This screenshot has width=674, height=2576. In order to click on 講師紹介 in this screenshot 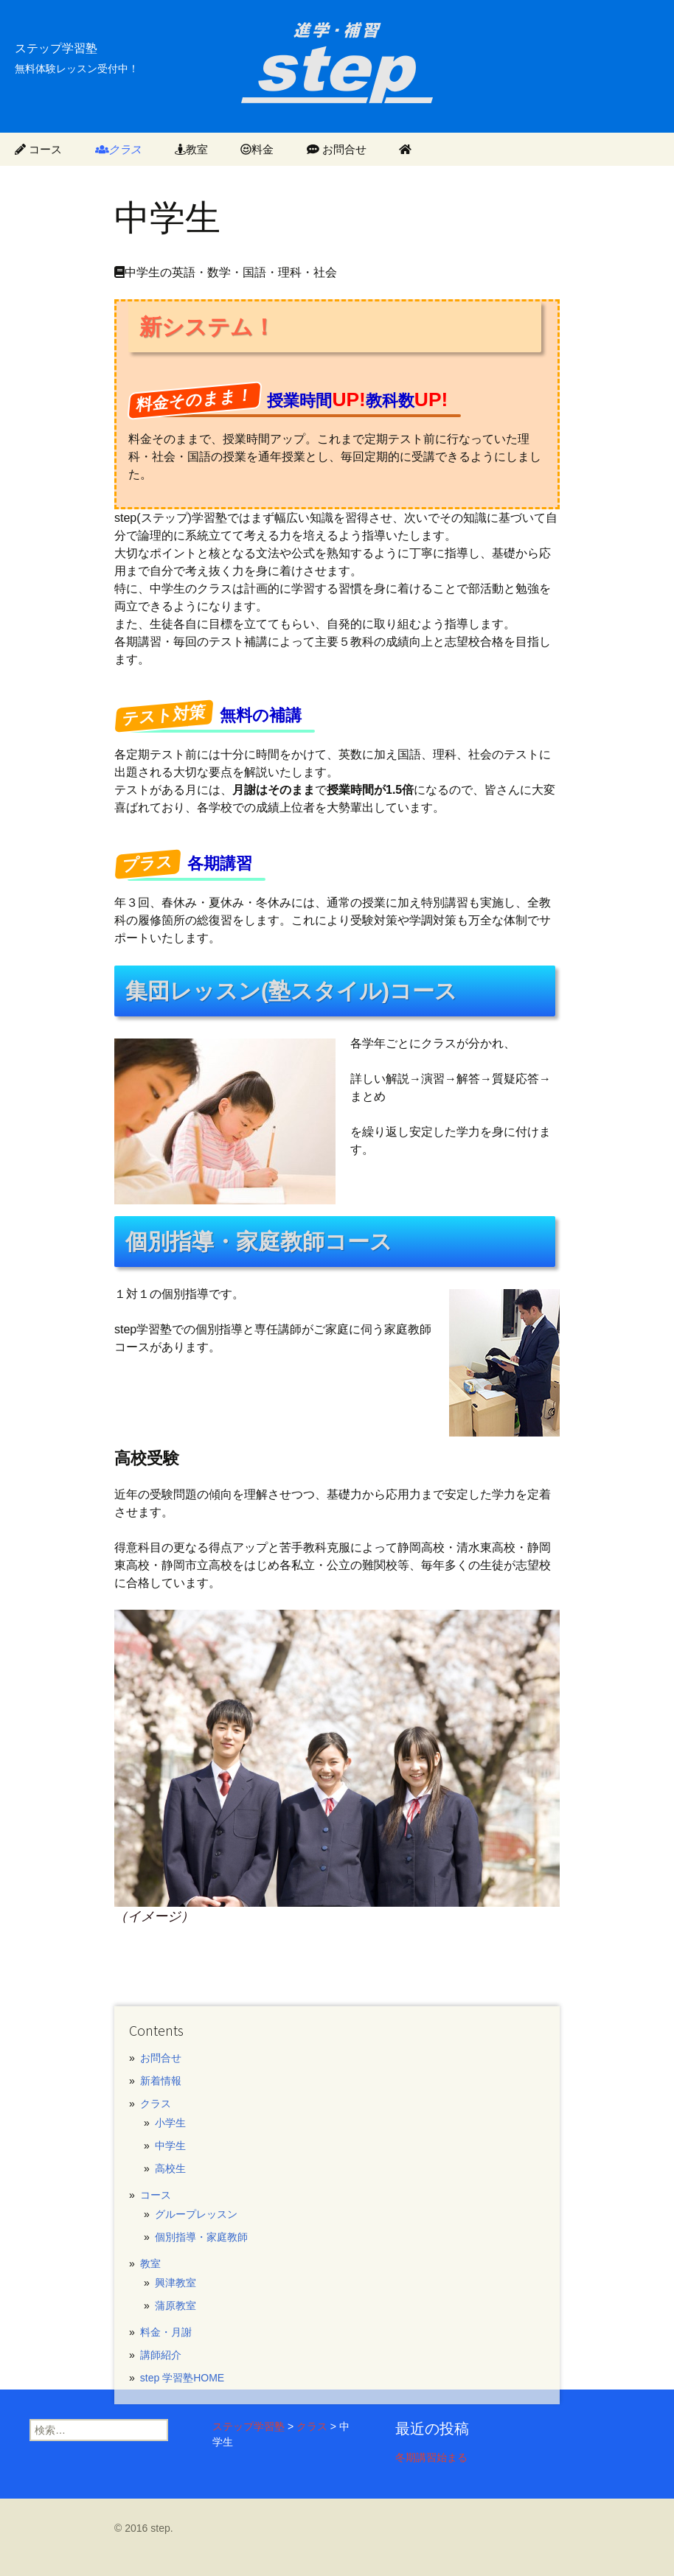, I will do `click(160, 2355)`.